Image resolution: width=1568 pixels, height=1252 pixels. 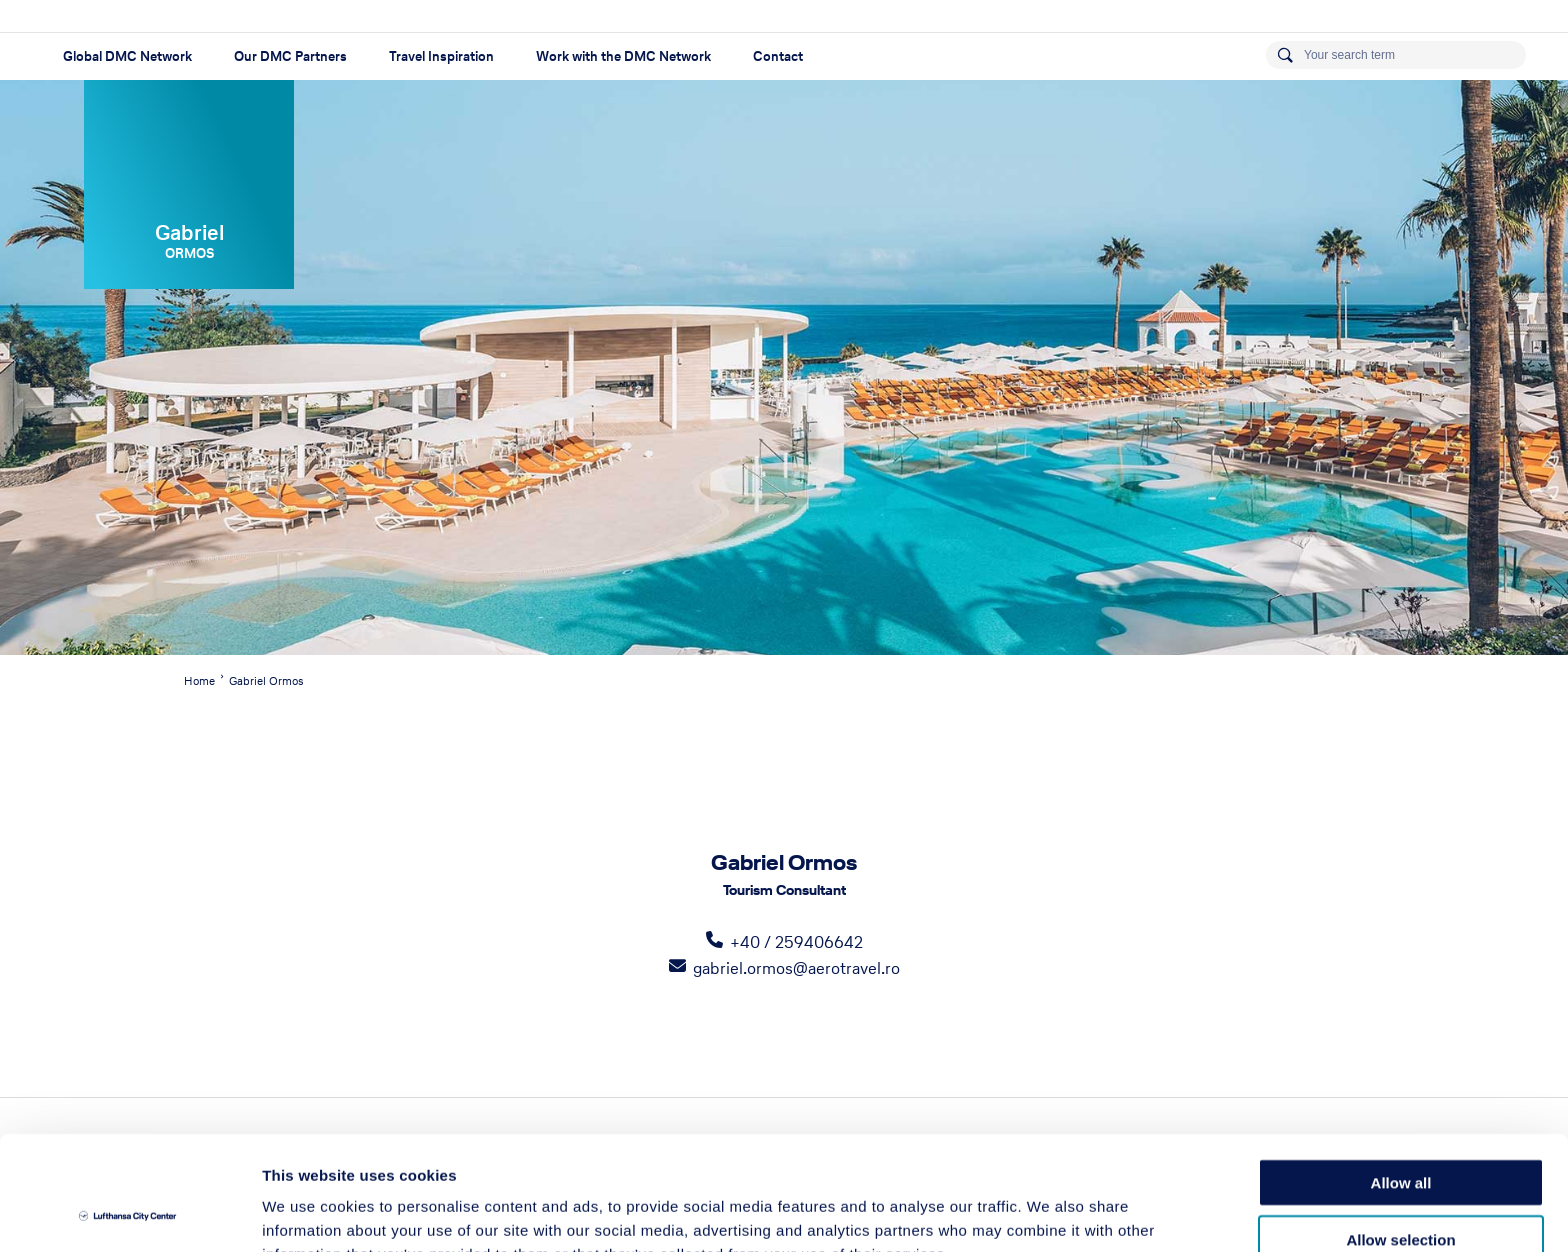 I want to click on Global DMC Network, so click(x=127, y=56).